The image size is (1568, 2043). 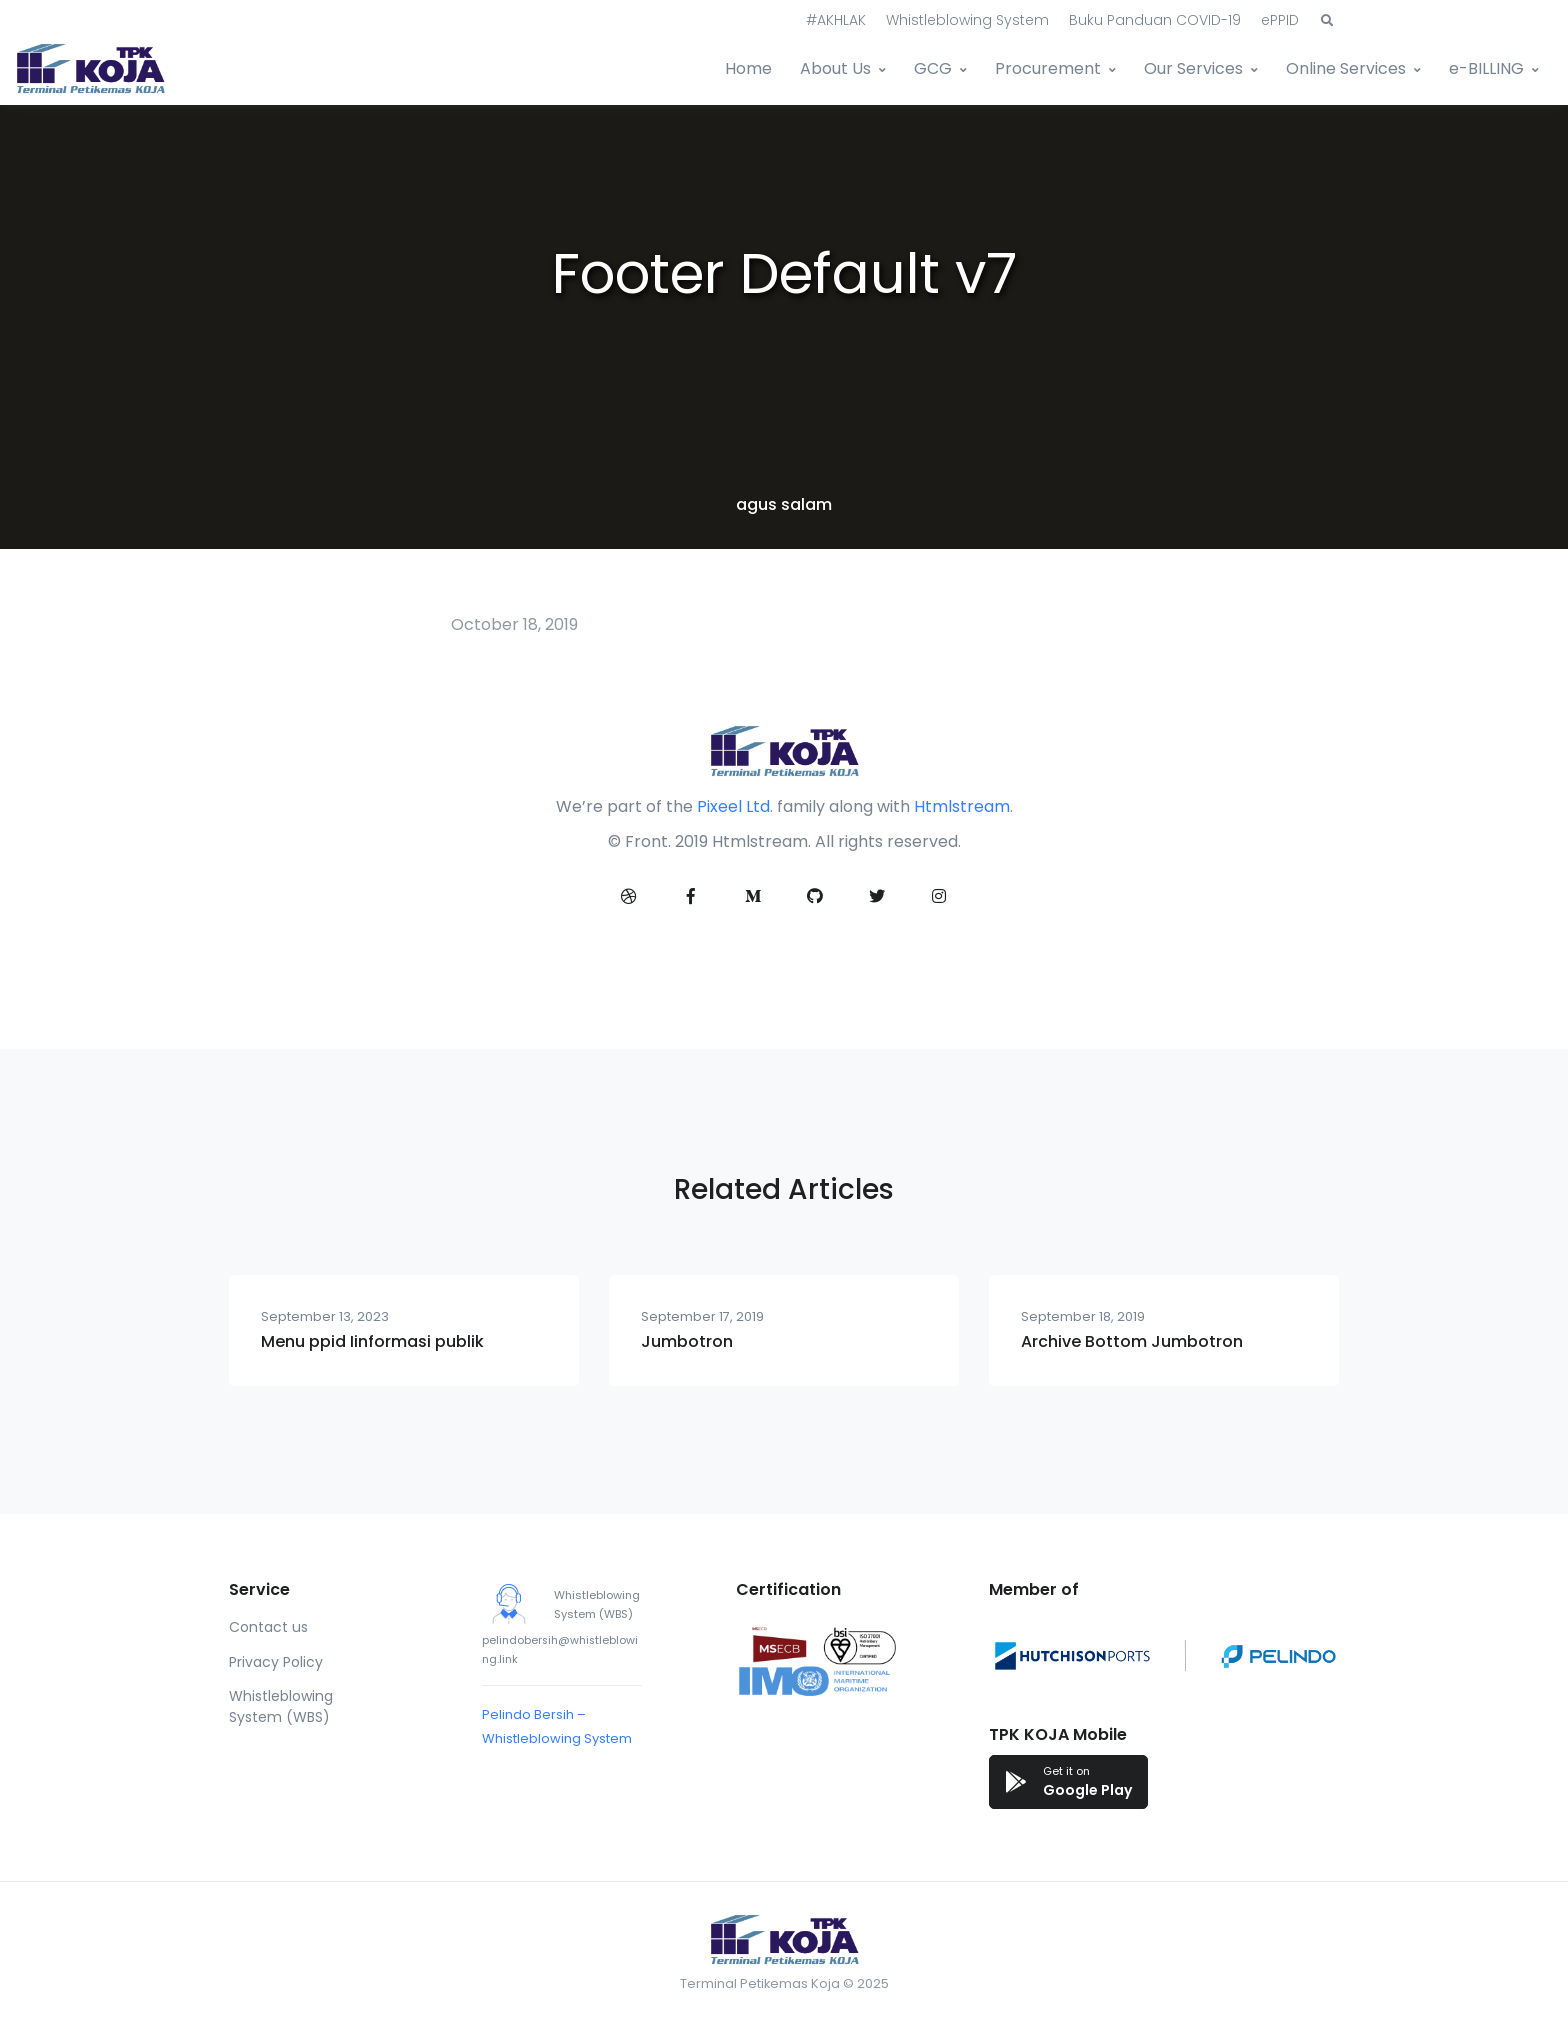 What do you see at coordinates (1346, 68) in the screenshot?
I see `Online Services` at bounding box center [1346, 68].